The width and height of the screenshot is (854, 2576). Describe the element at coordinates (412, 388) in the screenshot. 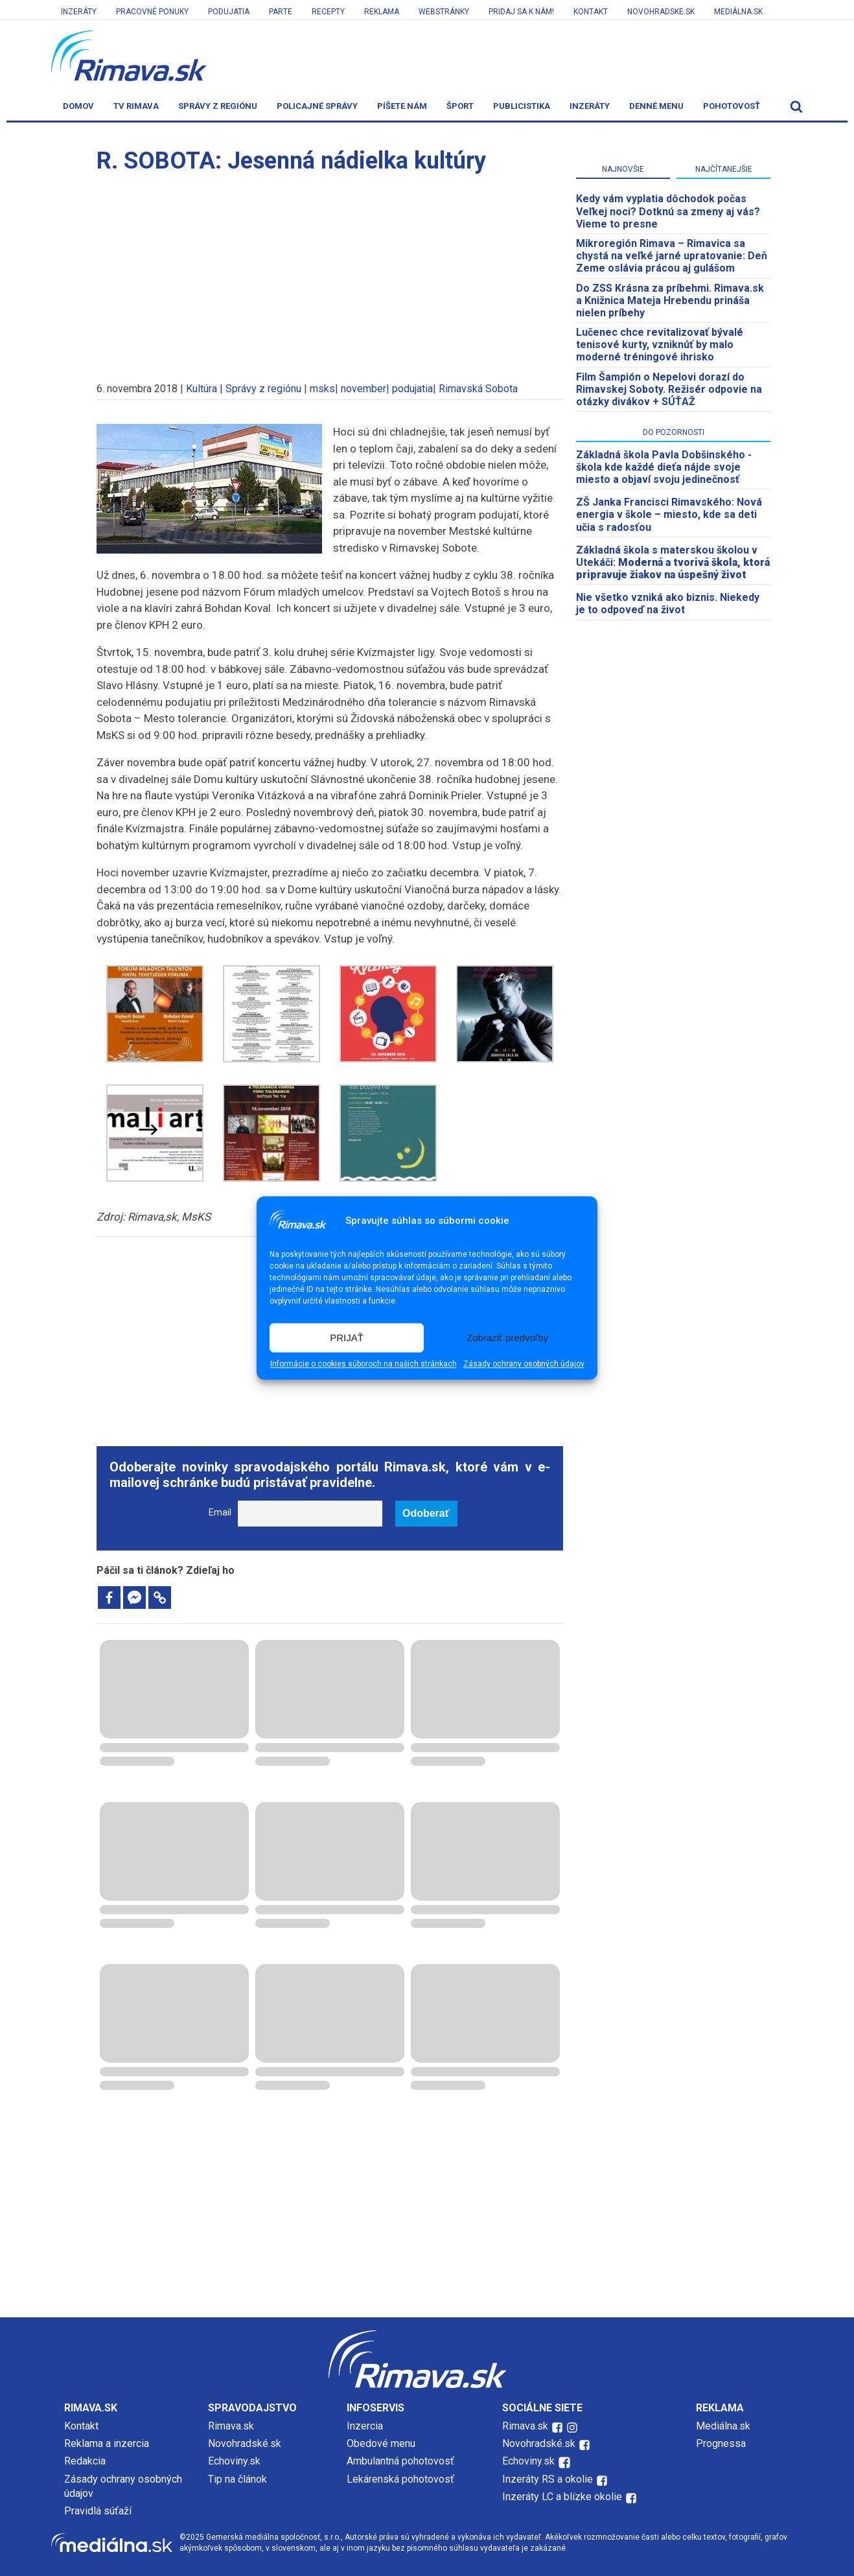

I see `podujatia` at that location.